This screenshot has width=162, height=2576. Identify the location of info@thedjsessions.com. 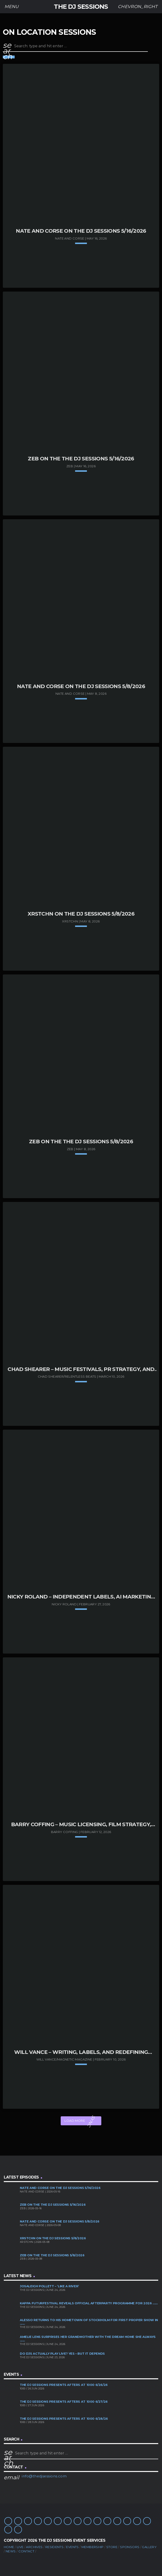
(44, 2476).